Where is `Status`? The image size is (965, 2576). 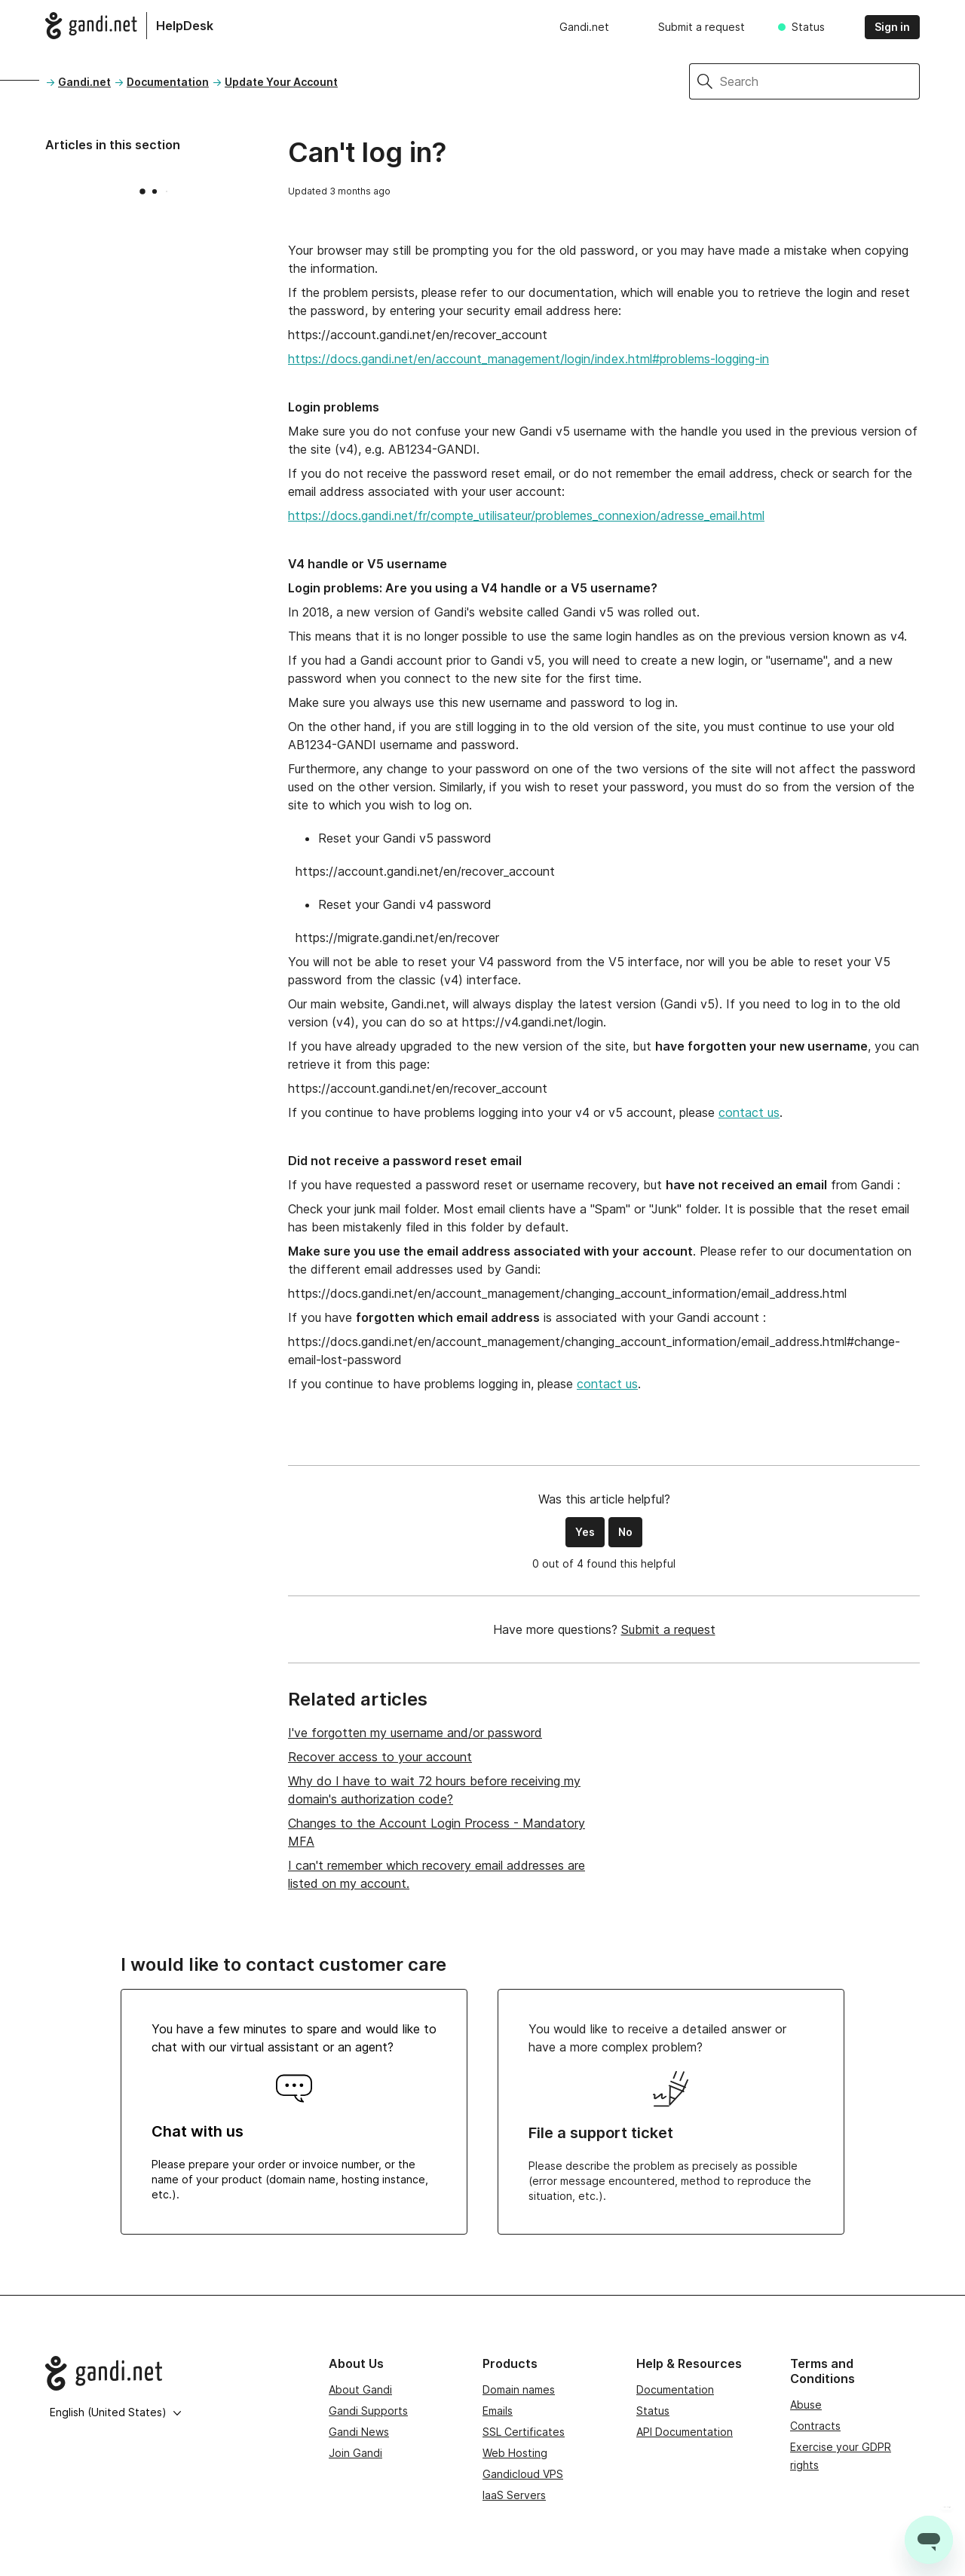 Status is located at coordinates (808, 26).